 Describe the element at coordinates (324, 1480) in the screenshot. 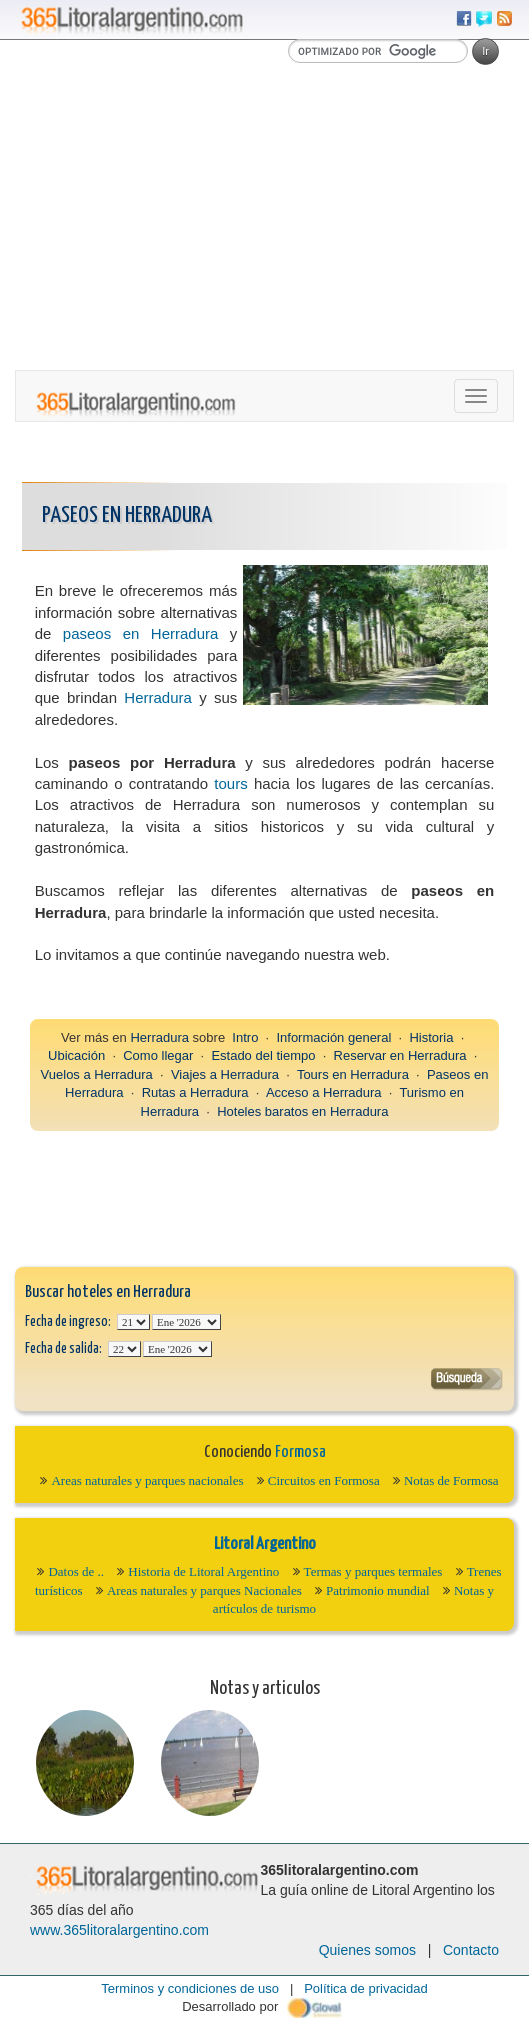

I see `Circuitos en Formosa` at that location.